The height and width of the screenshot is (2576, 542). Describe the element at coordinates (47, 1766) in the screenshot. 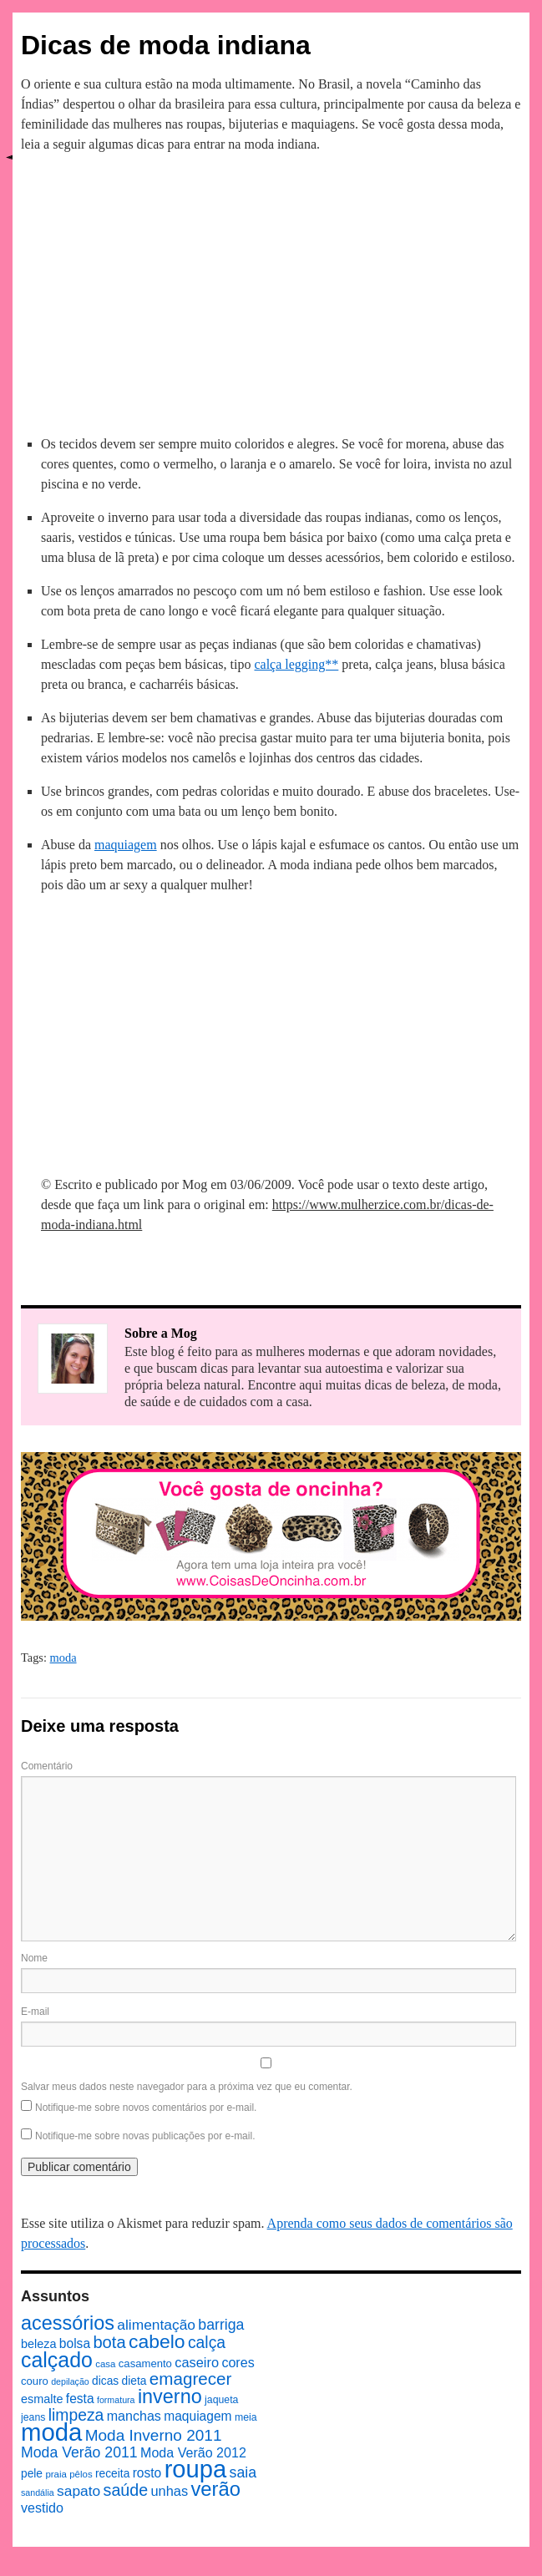

I see `Comentário` at that location.